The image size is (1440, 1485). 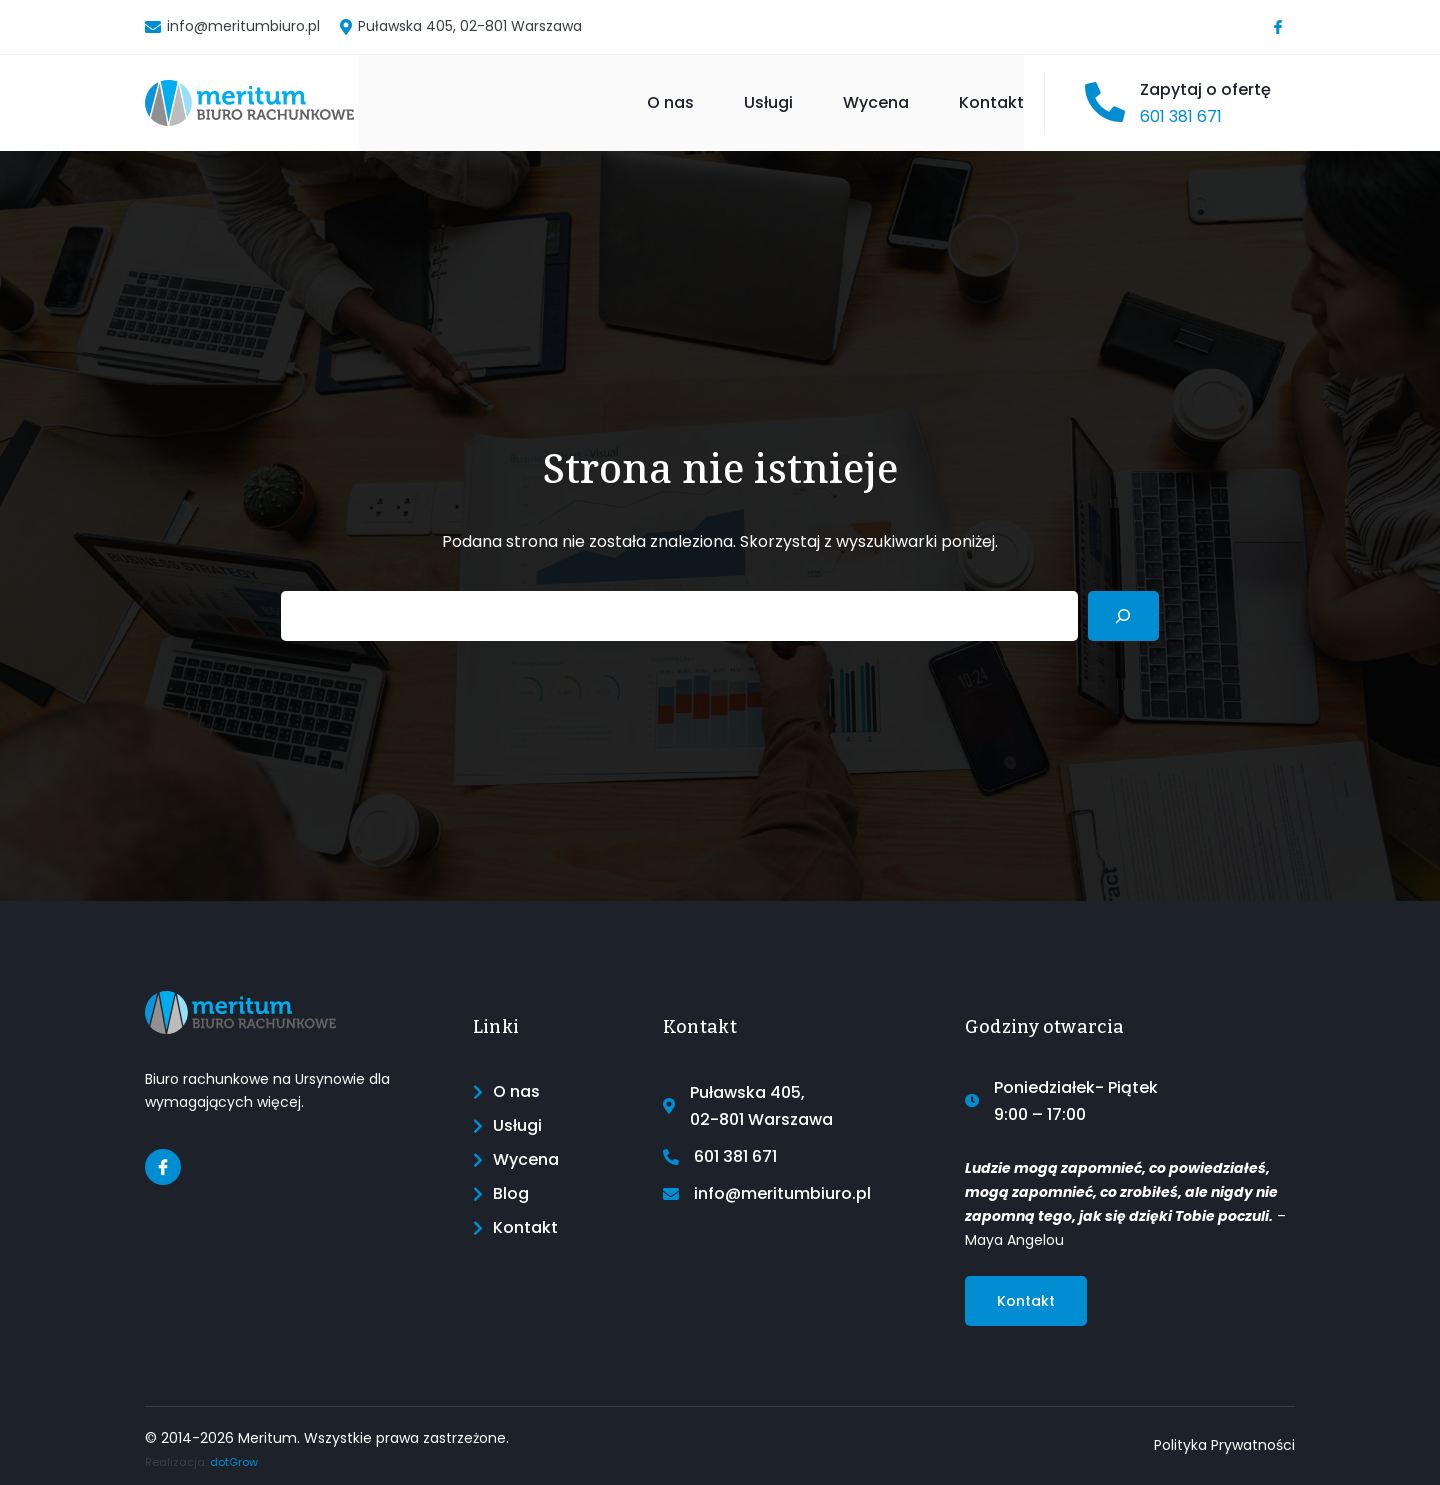 What do you see at coordinates (1181, 116) in the screenshot?
I see `601 381 671` at bounding box center [1181, 116].